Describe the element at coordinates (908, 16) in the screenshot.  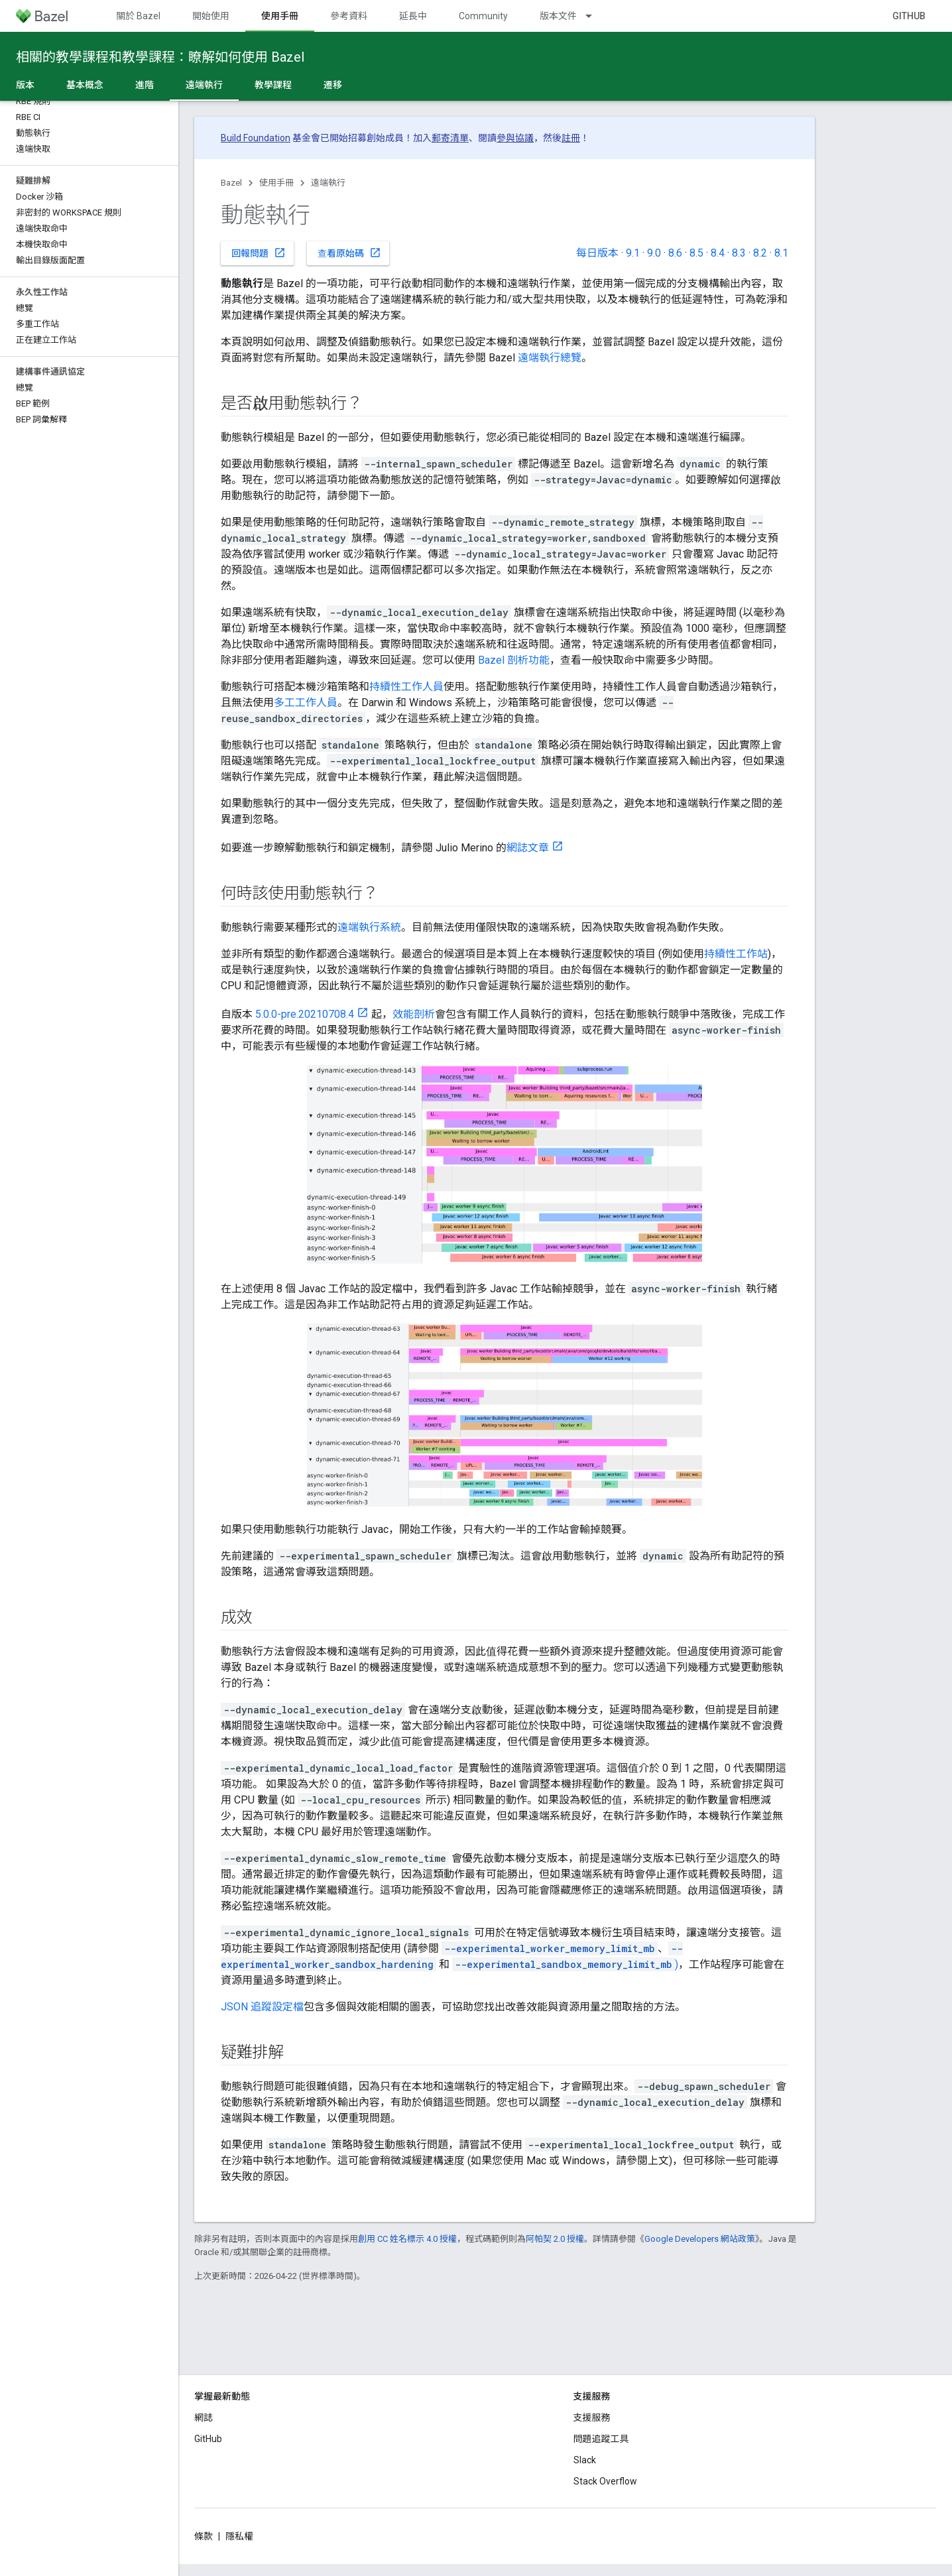
I see `GitHub` at that location.